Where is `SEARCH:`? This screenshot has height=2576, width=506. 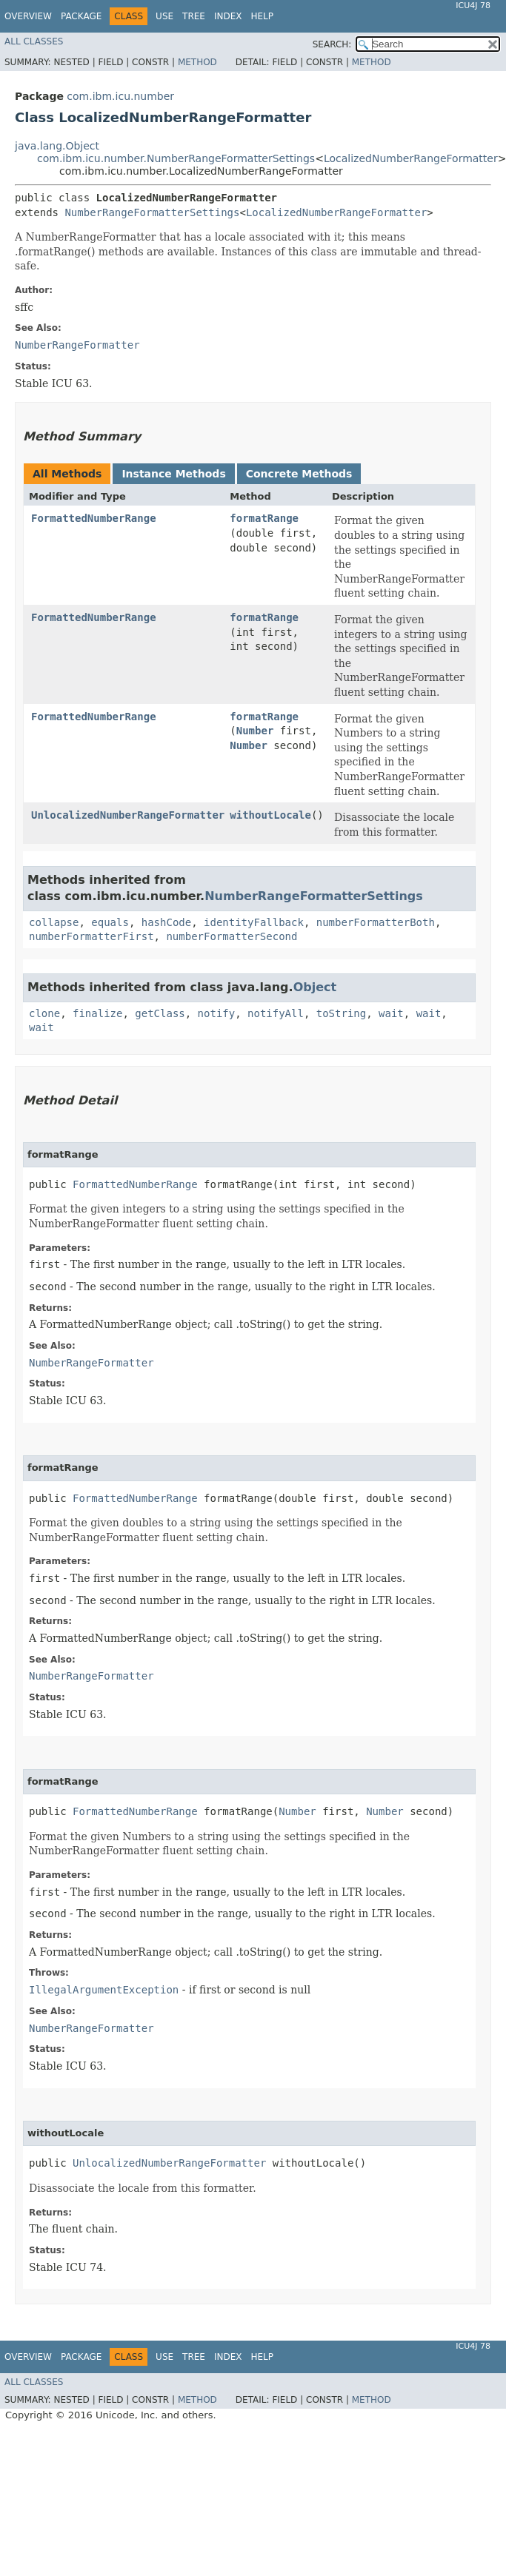 SEARCH: is located at coordinates (332, 44).